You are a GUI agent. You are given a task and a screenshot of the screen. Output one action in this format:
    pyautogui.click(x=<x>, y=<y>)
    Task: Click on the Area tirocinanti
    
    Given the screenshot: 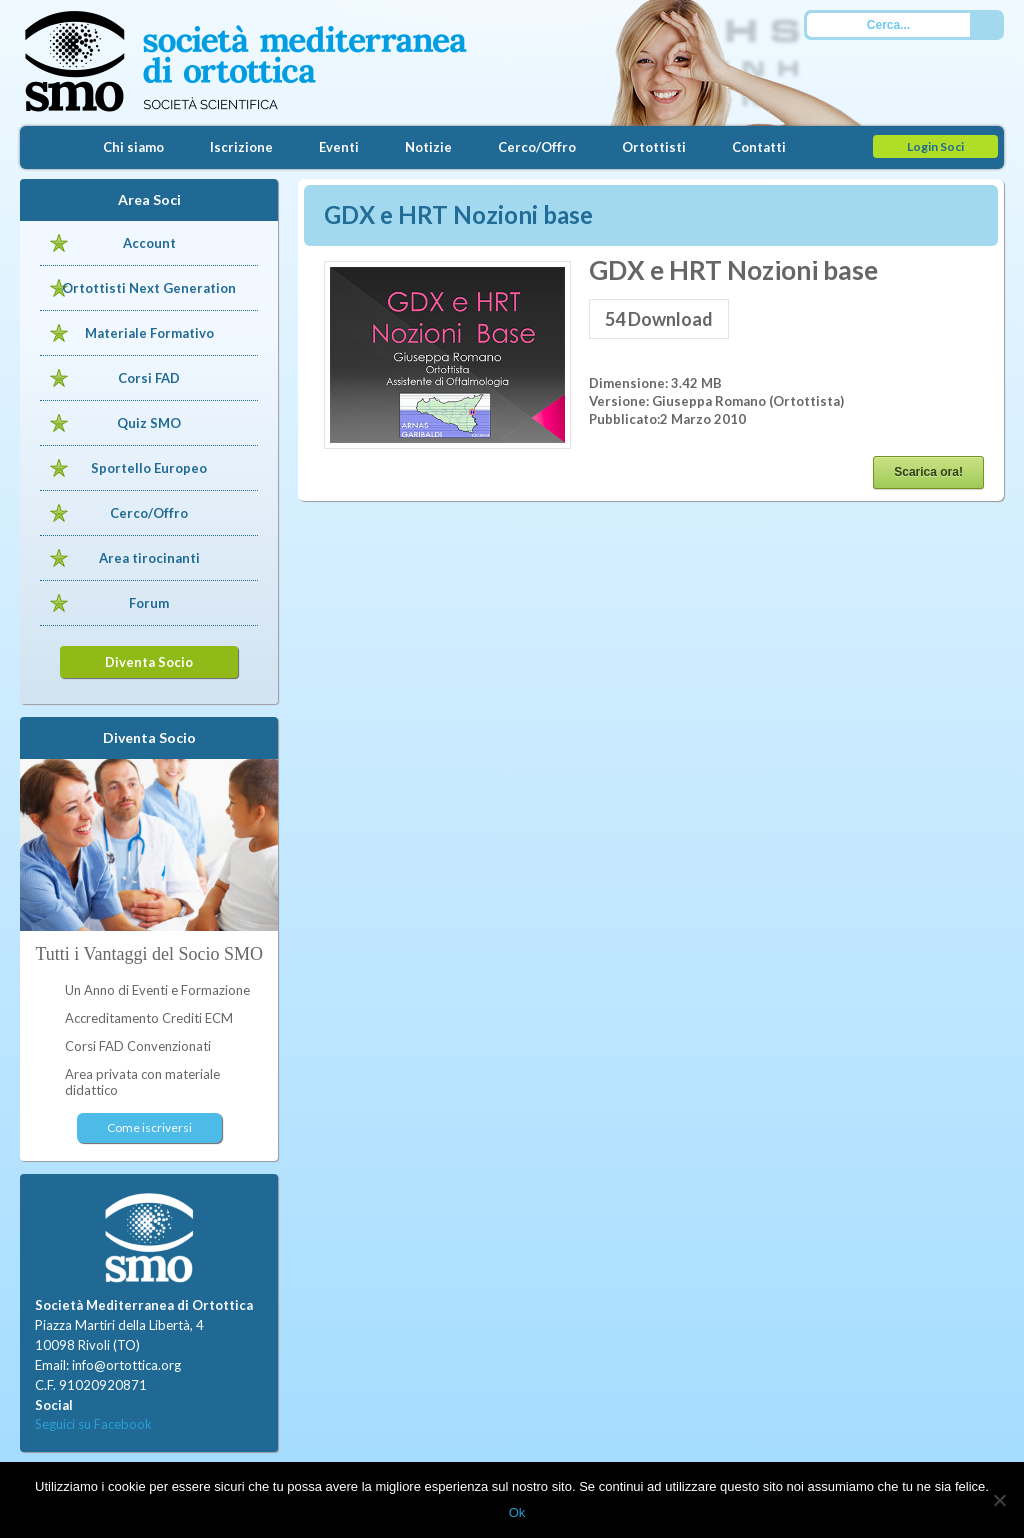 What is the action you would take?
    pyautogui.click(x=149, y=558)
    